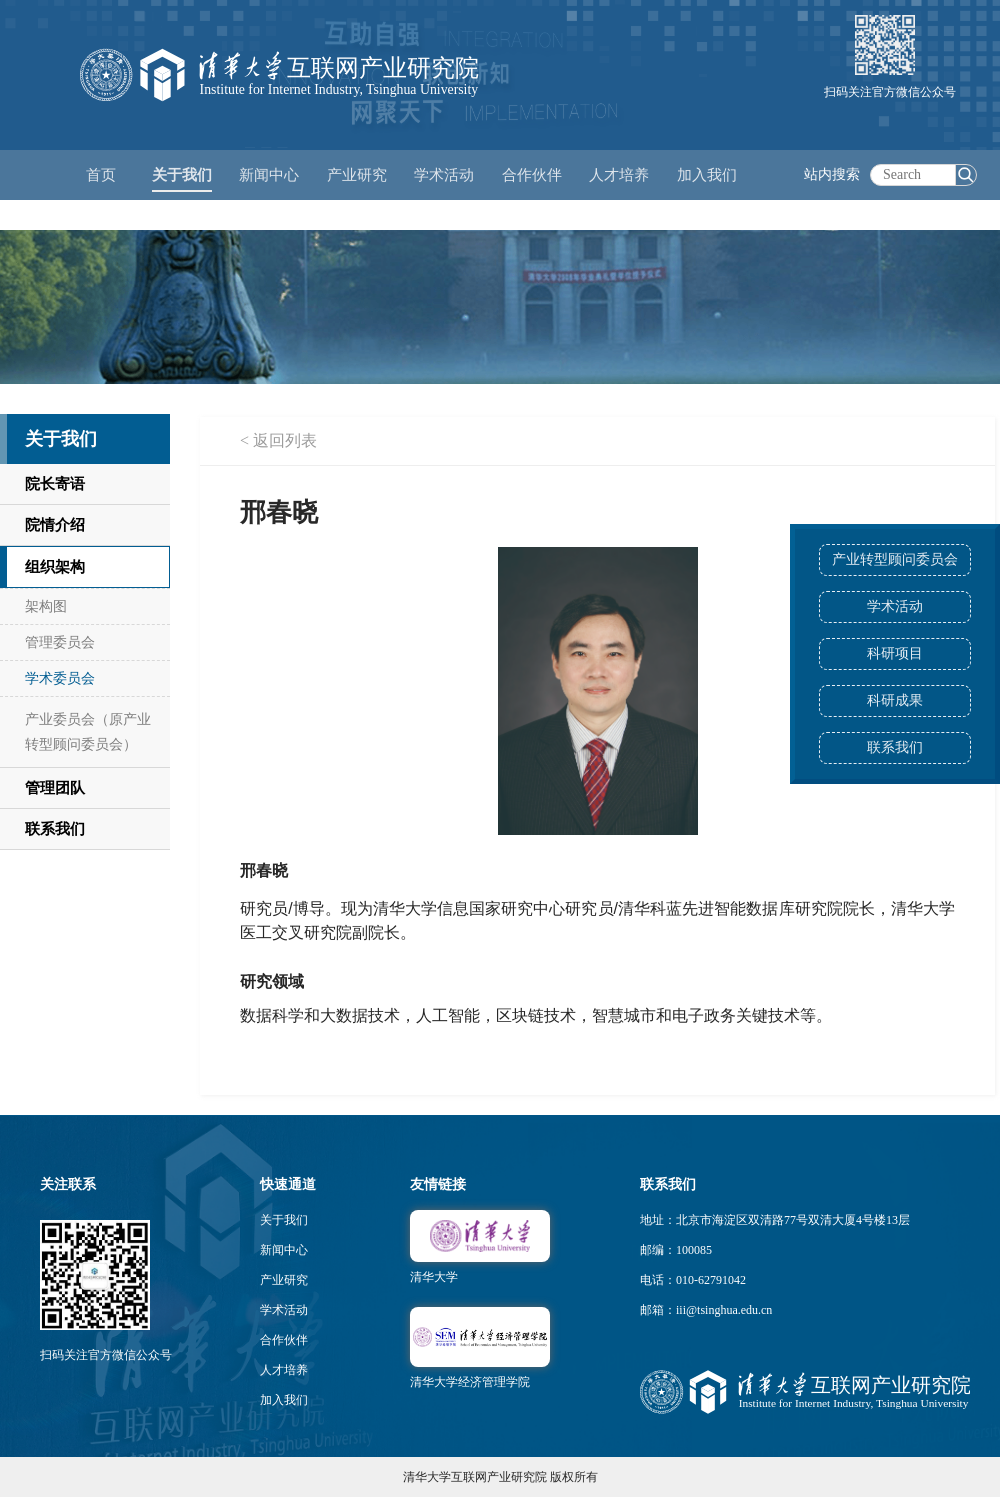  Describe the element at coordinates (284, 1280) in the screenshot. I see `产业研究` at that location.